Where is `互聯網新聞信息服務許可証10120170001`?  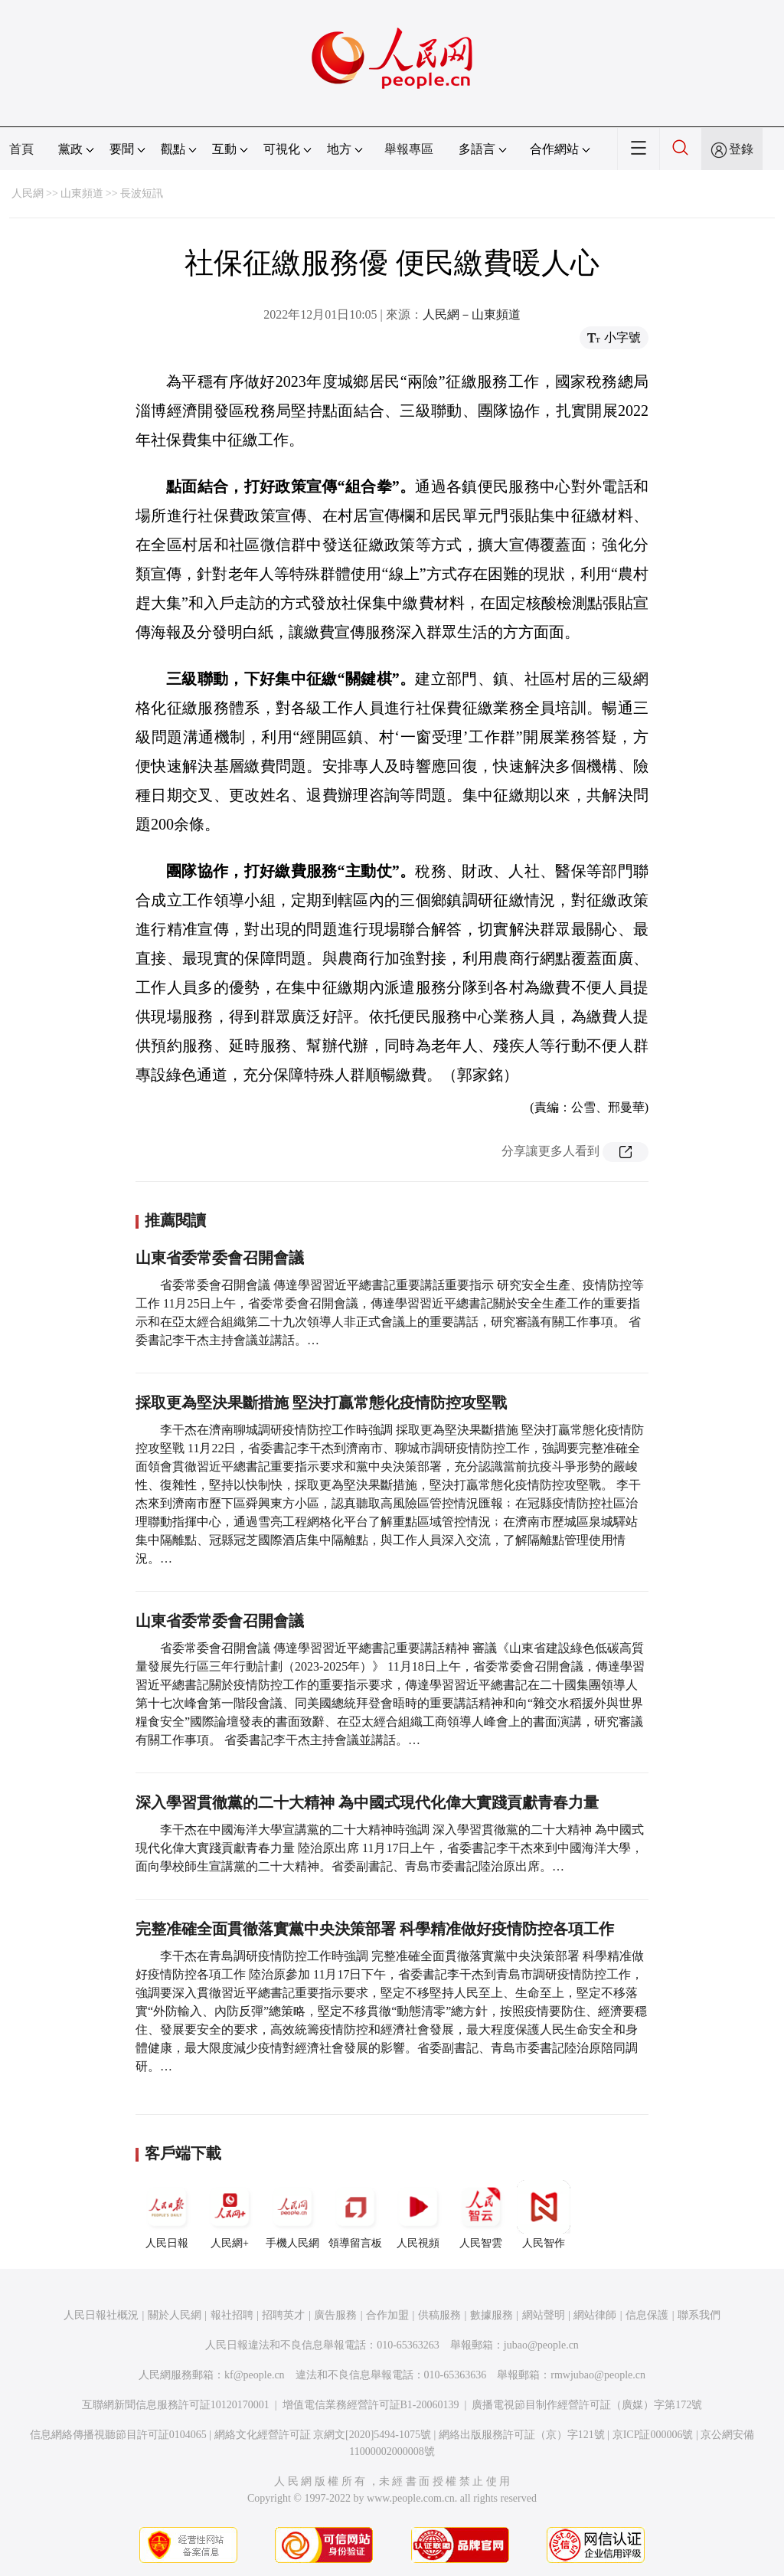
互聯網新聞信息服務許可証10120170001 is located at coordinates (176, 2405).